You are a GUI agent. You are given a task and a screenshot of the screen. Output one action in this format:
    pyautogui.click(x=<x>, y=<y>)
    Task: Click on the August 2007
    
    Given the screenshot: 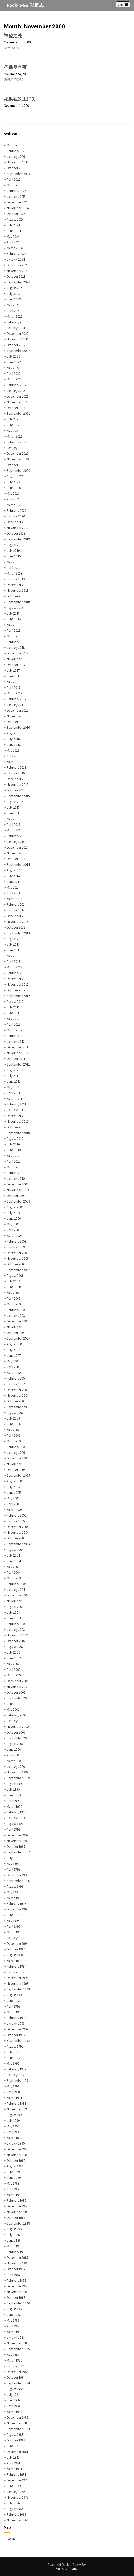 What is the action you would take?
    pyautogui.click(x=15, y=1344)
    